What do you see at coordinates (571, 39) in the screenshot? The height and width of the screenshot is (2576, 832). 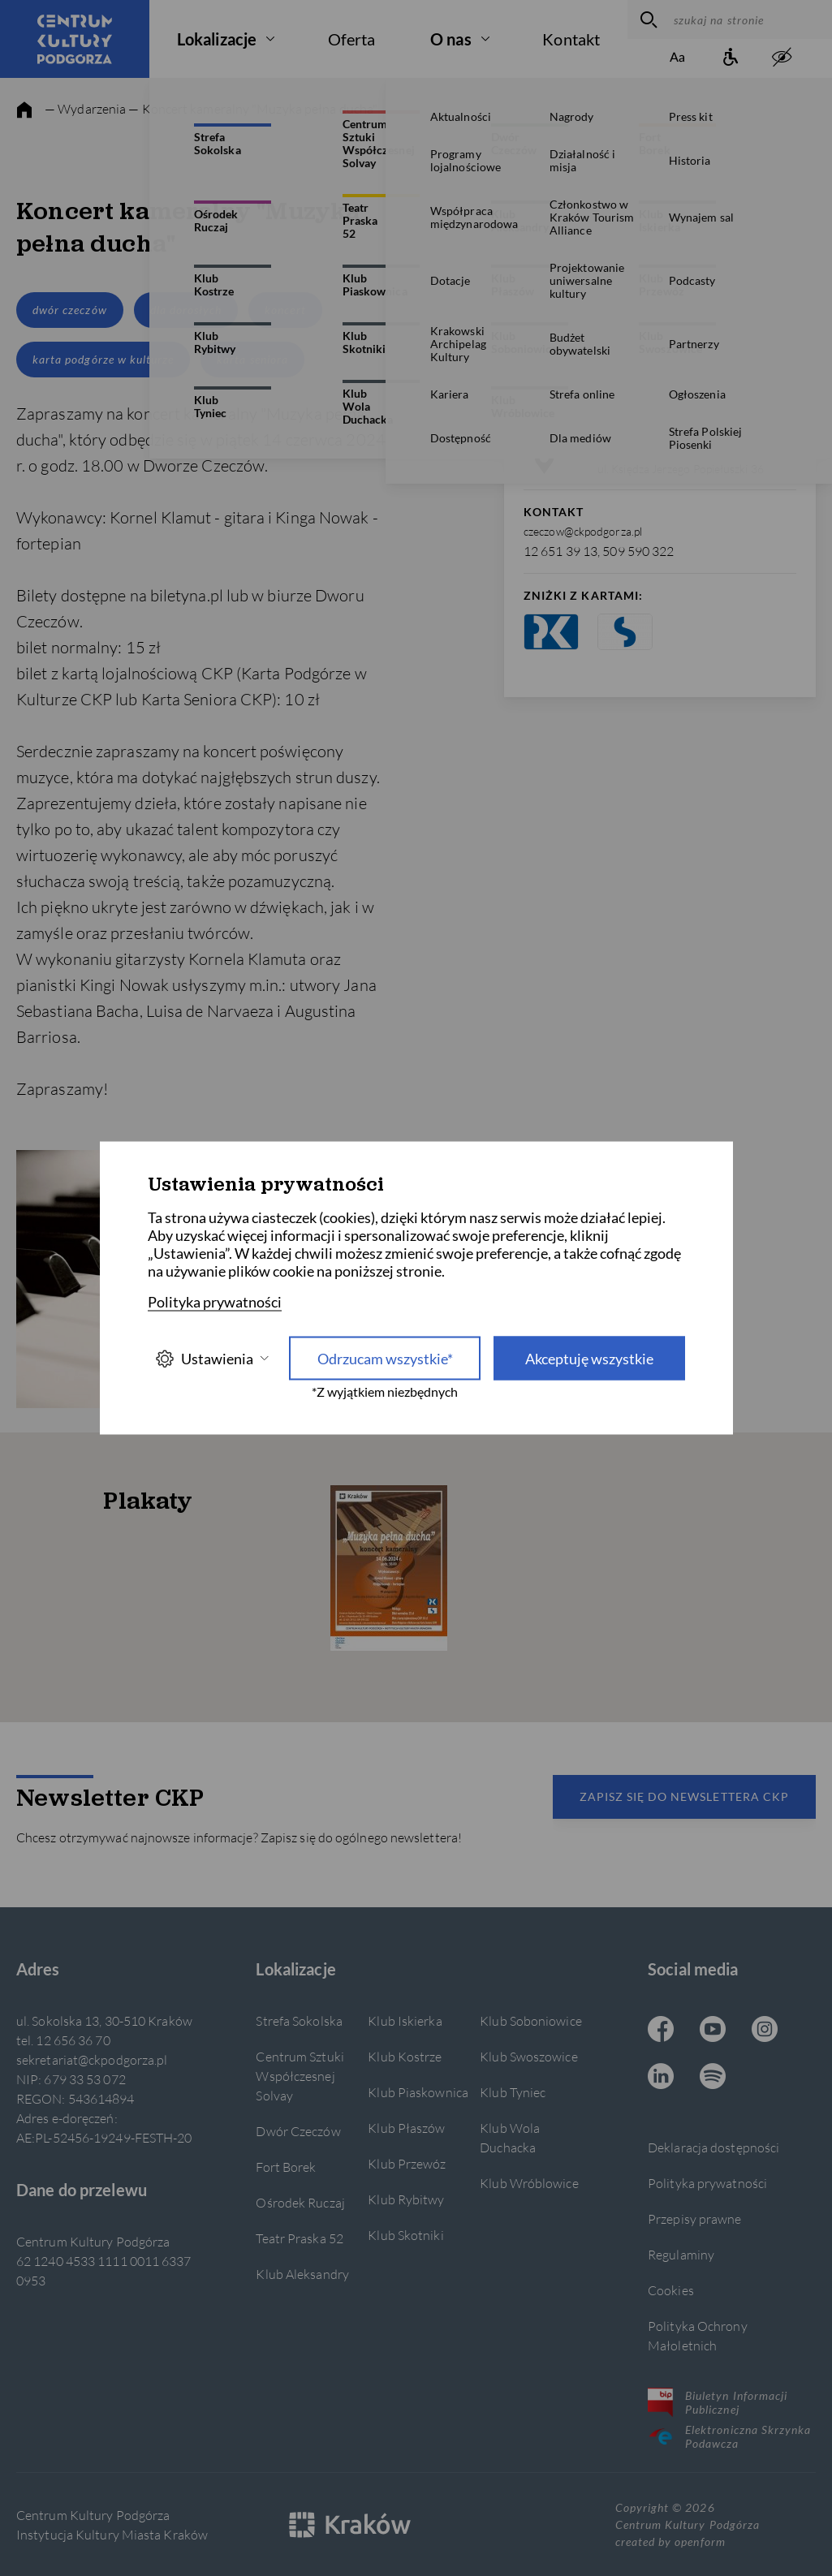 I see `Kontakt` at bounding box center [571, 39].